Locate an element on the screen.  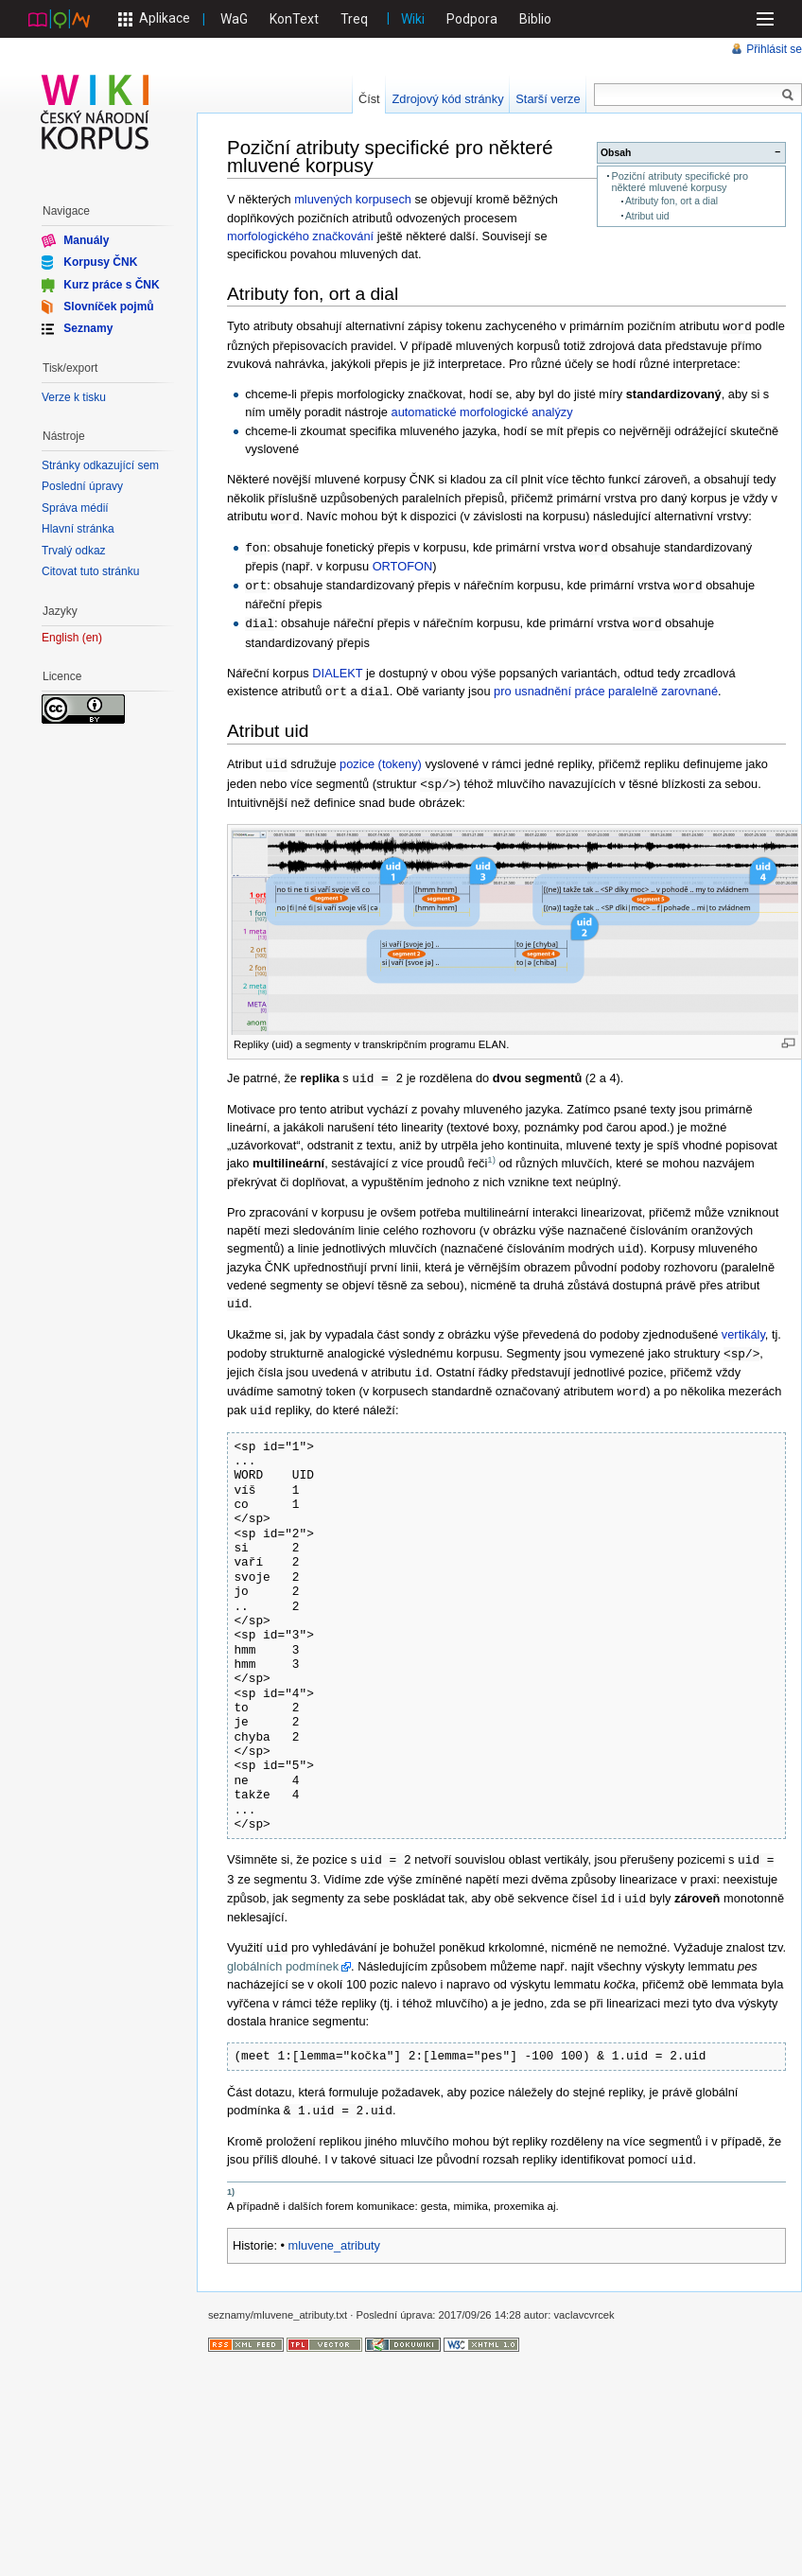
globálních podmínek is located at coordinates (283, 1948).